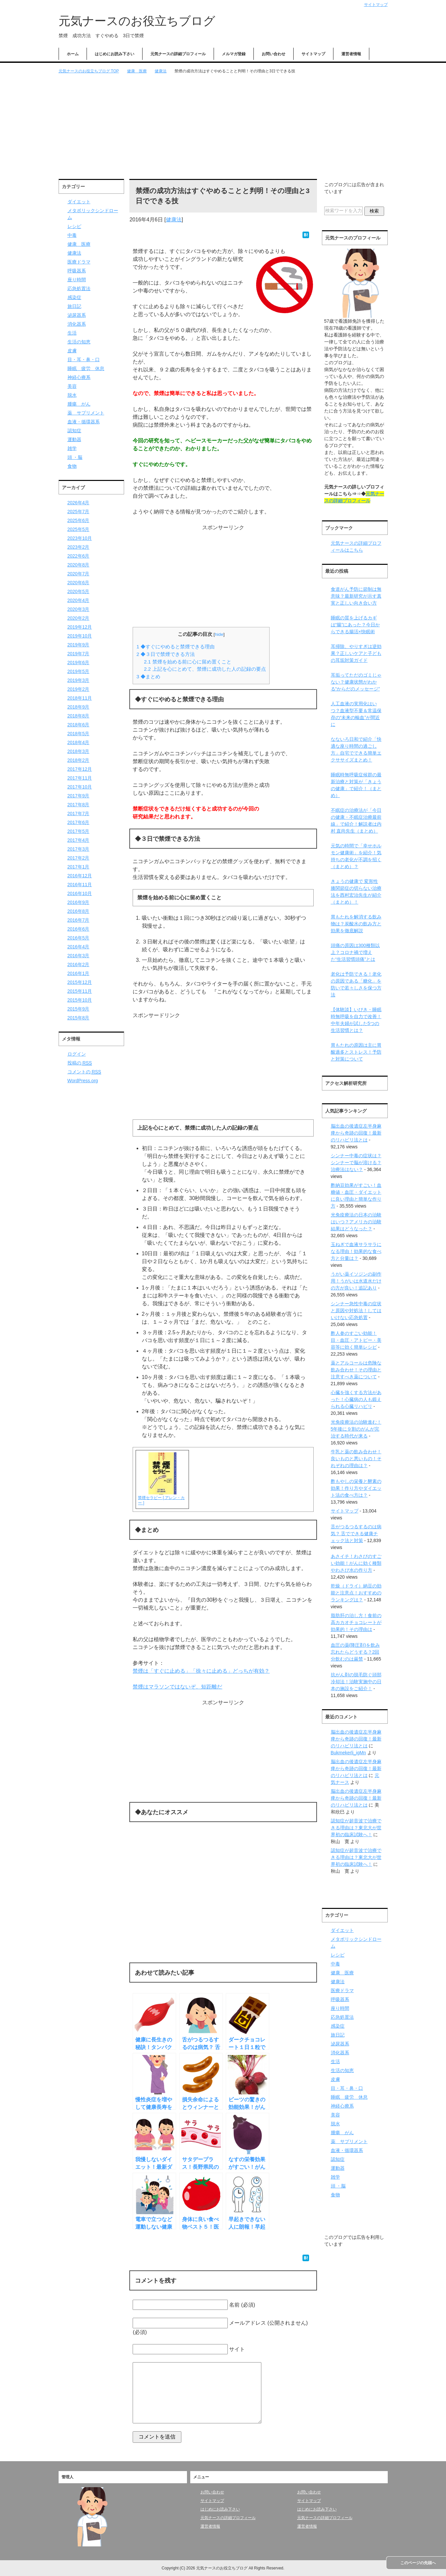  What do you see at coordinates (356, 1681) in the screenshot?
I see `抗がん剤の脱毛防ぐ頭部冷却法！治験実施中の日本の施設をご紹介！` at bounding box center [356, 1681].